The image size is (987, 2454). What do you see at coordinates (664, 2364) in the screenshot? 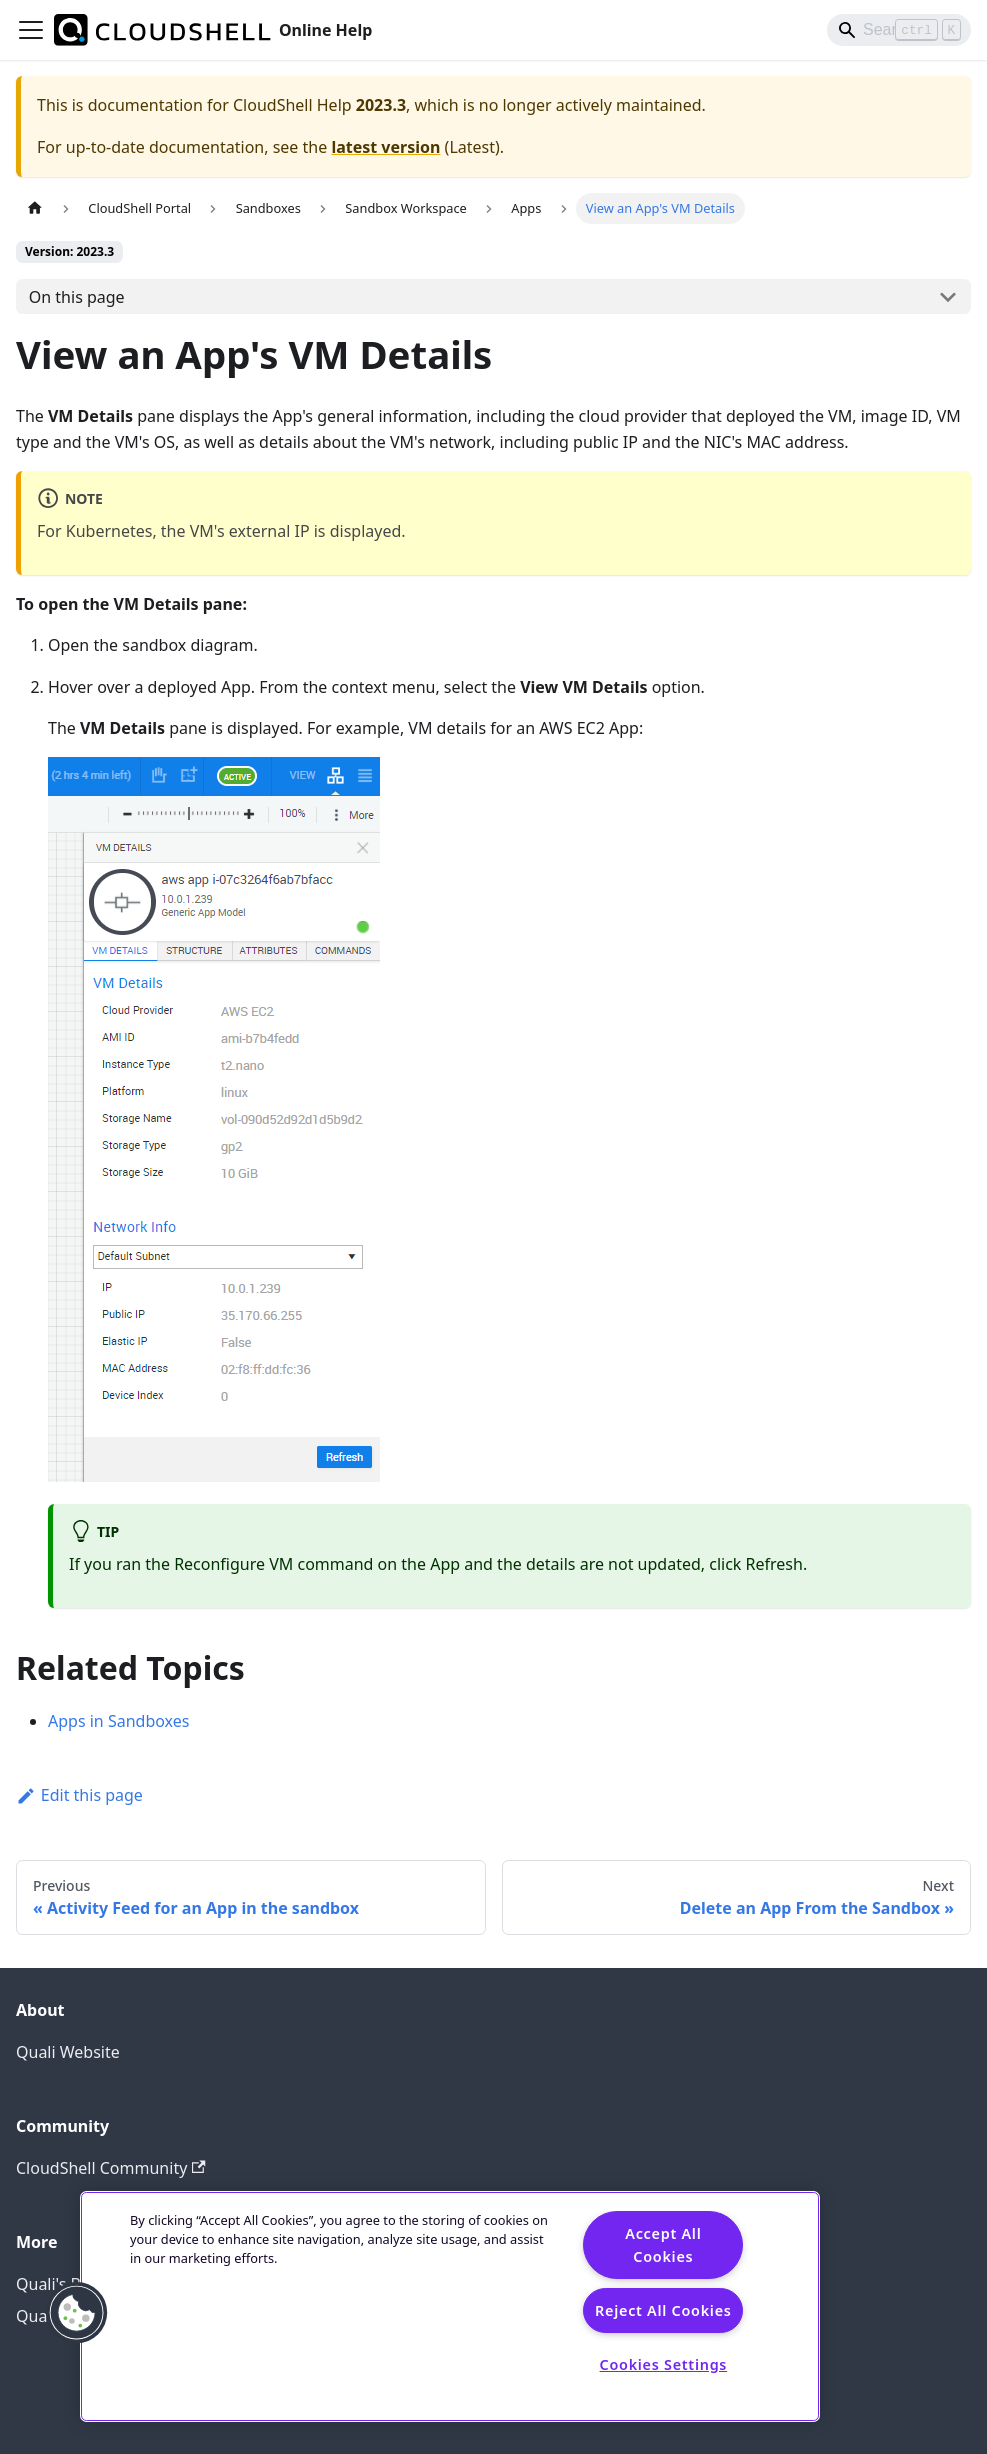
I see `Cookies Settings [Cookies Settings, Opens the preference center dialog]` at bounding box center [664, 2364].